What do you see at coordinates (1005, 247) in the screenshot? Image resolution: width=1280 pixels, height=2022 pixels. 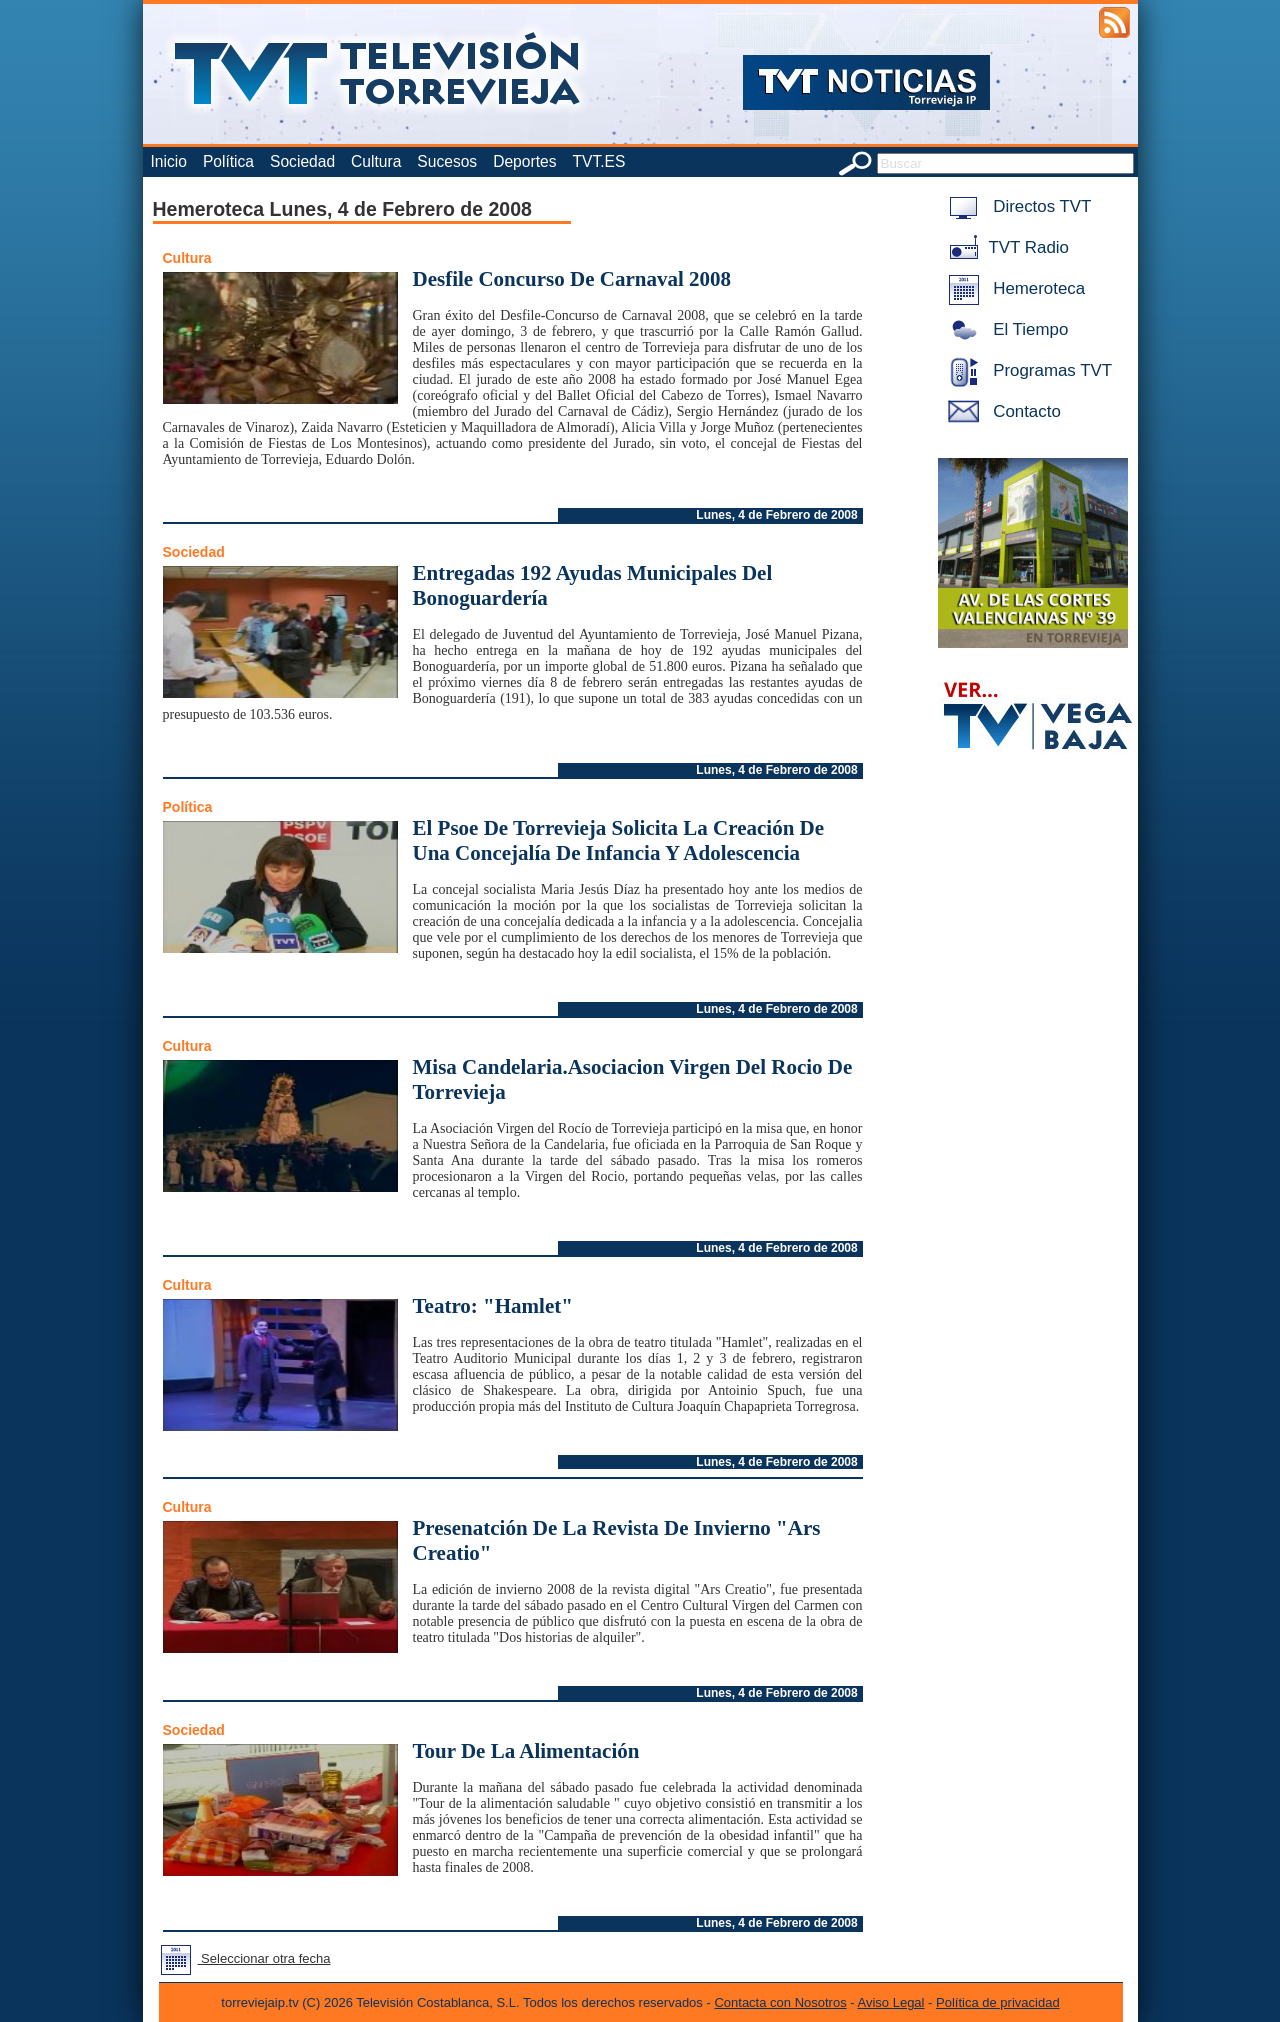 I see `TVT Radio` at bounding box center [1005, 247].